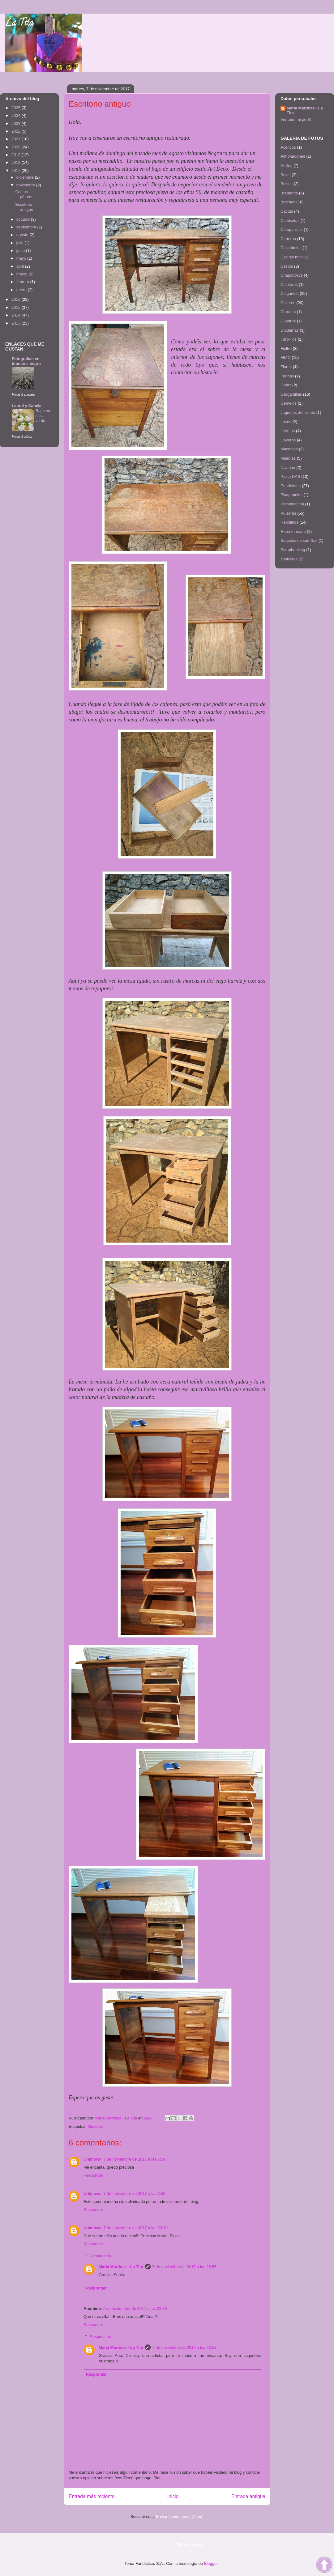 The width and height of the screenshot is (334, 2576). What do you see at coordinates (100, 2256) in the screenshot?
I see `Respuestas` at bounding box center [100, 2256].